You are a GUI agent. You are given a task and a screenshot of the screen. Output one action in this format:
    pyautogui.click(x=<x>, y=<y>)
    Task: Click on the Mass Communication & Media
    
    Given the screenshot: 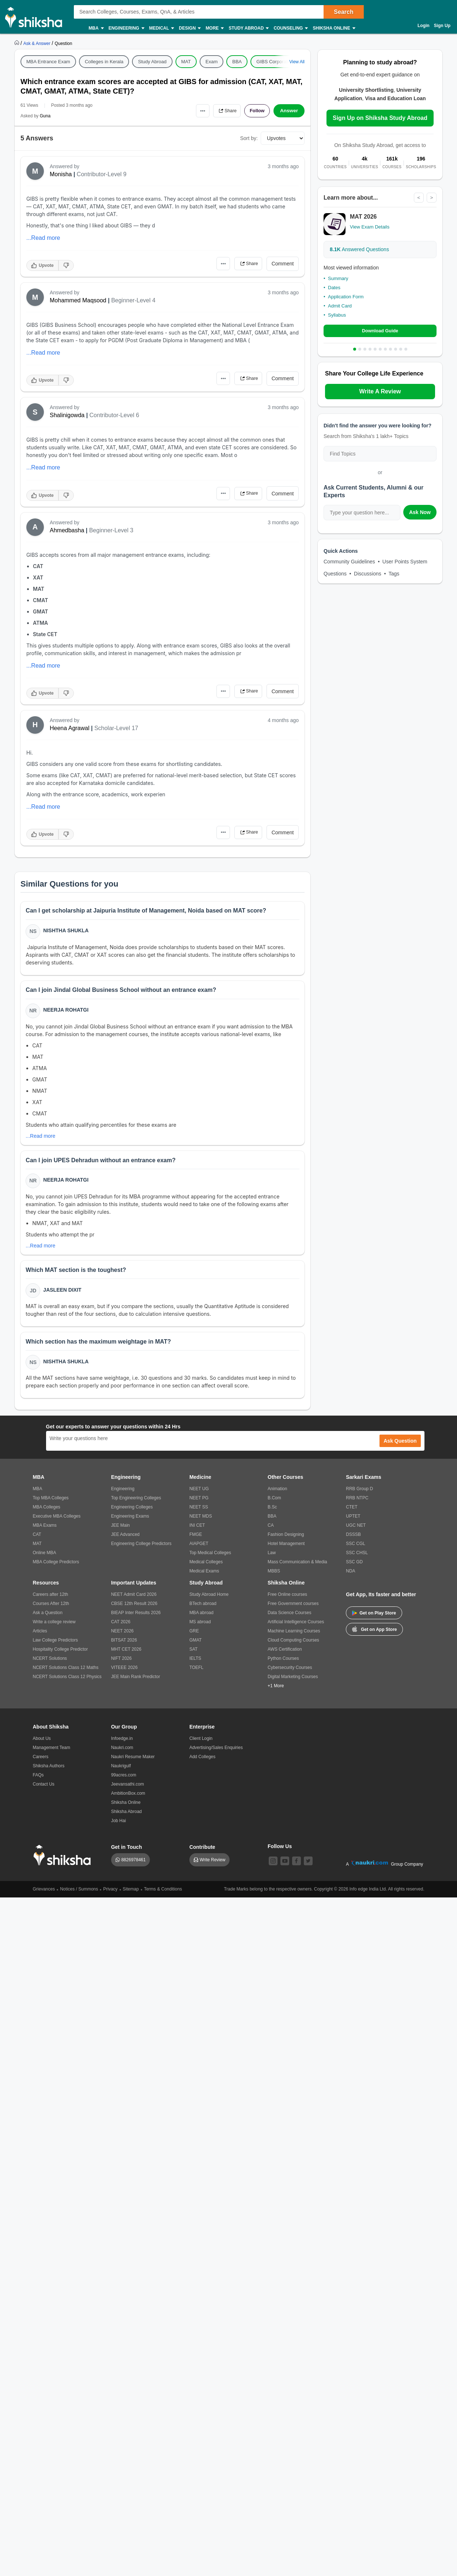 What is the action you would take?
    pyautogui.click(x=297, y=1568)
    